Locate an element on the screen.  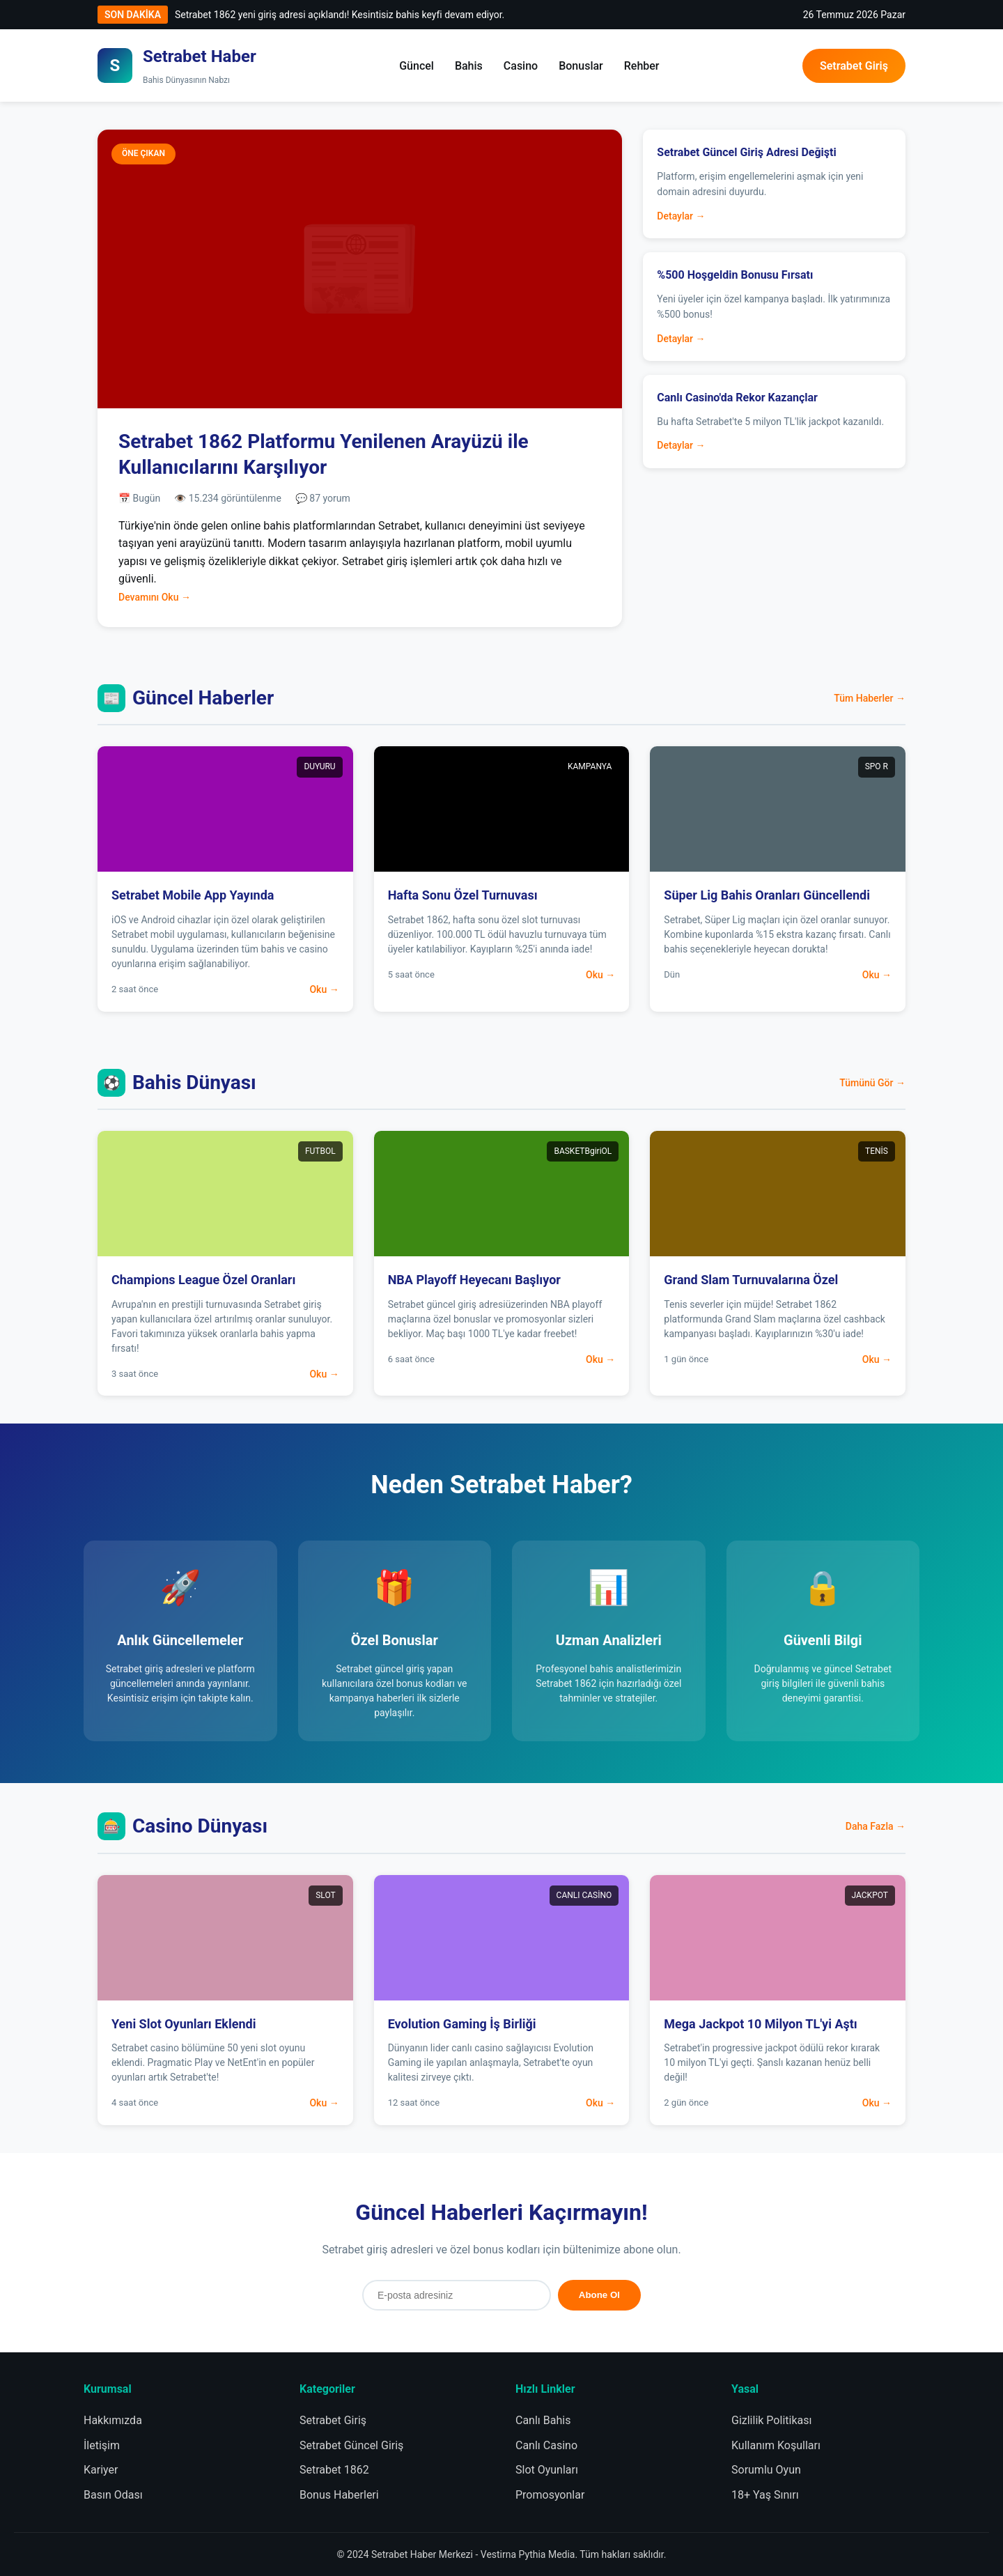
Abone Ol is located at coordinates (599, 2295).